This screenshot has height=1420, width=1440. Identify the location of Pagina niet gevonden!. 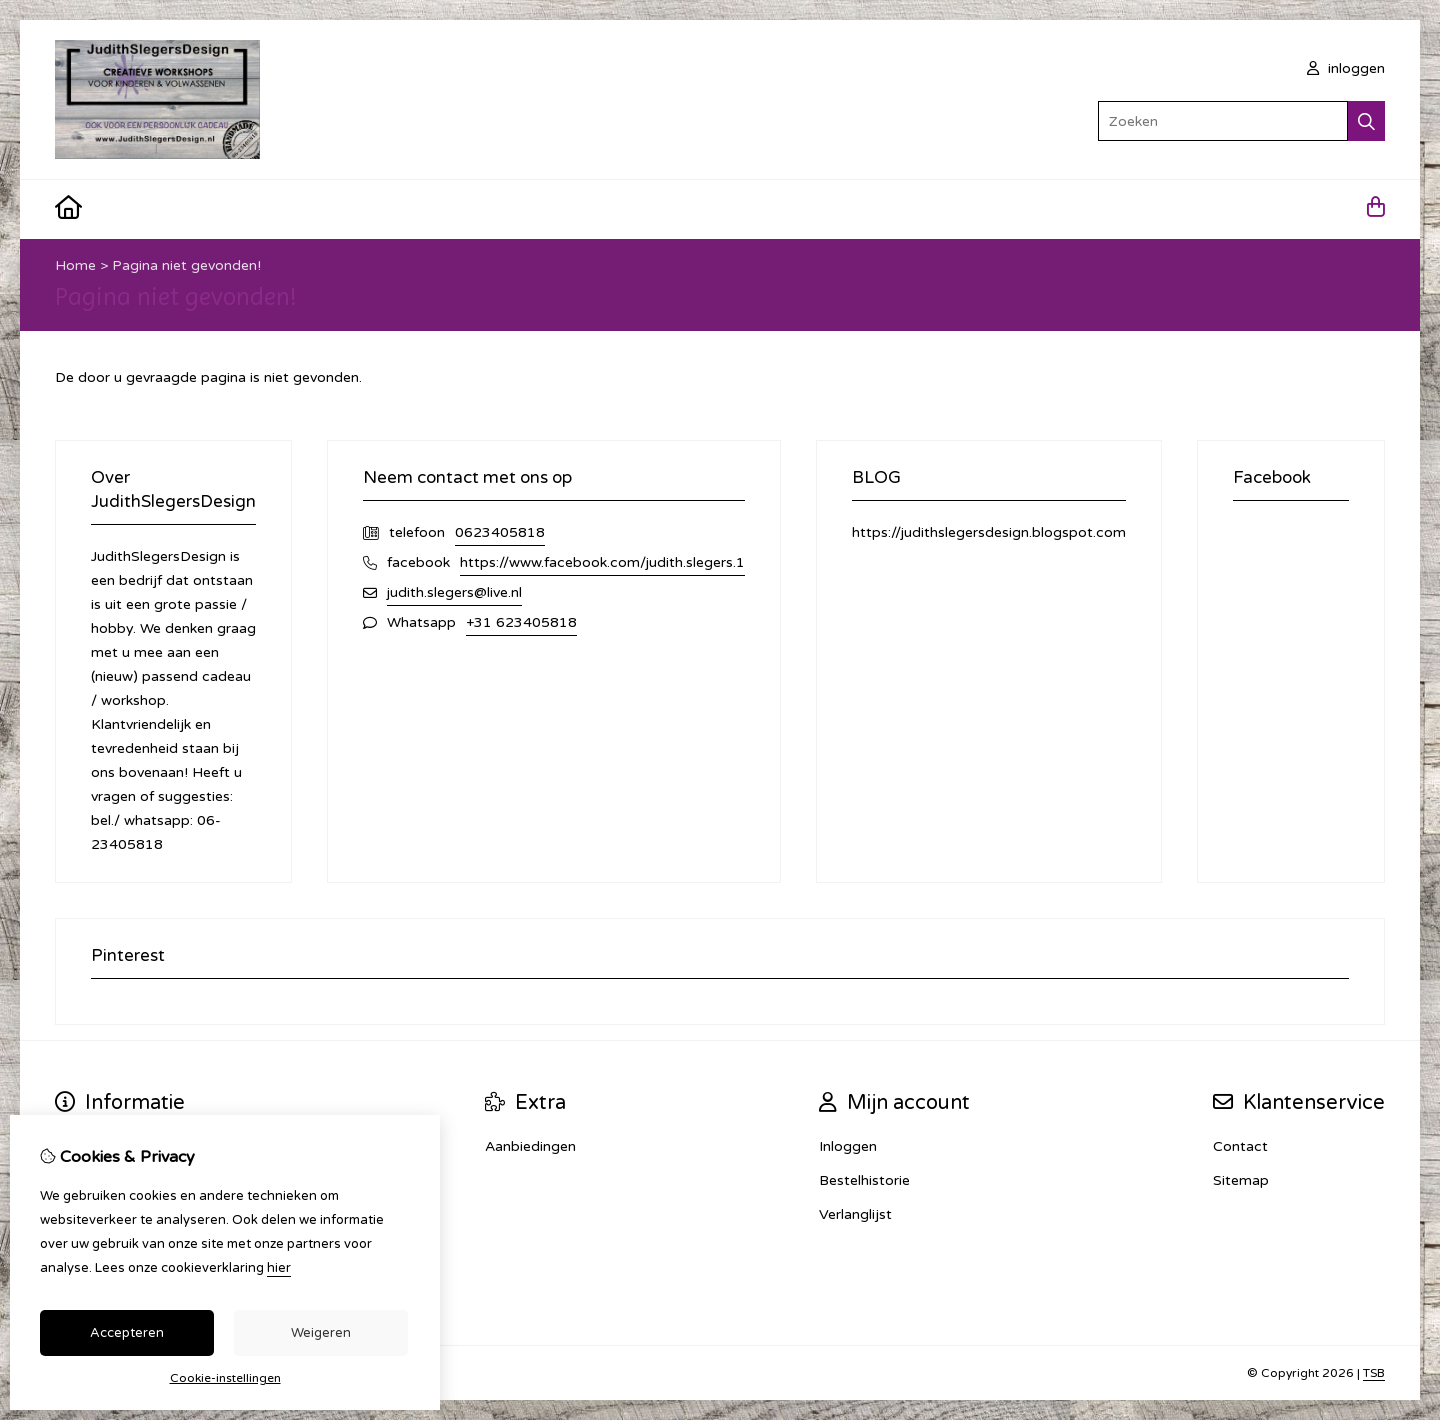
(186, 265).